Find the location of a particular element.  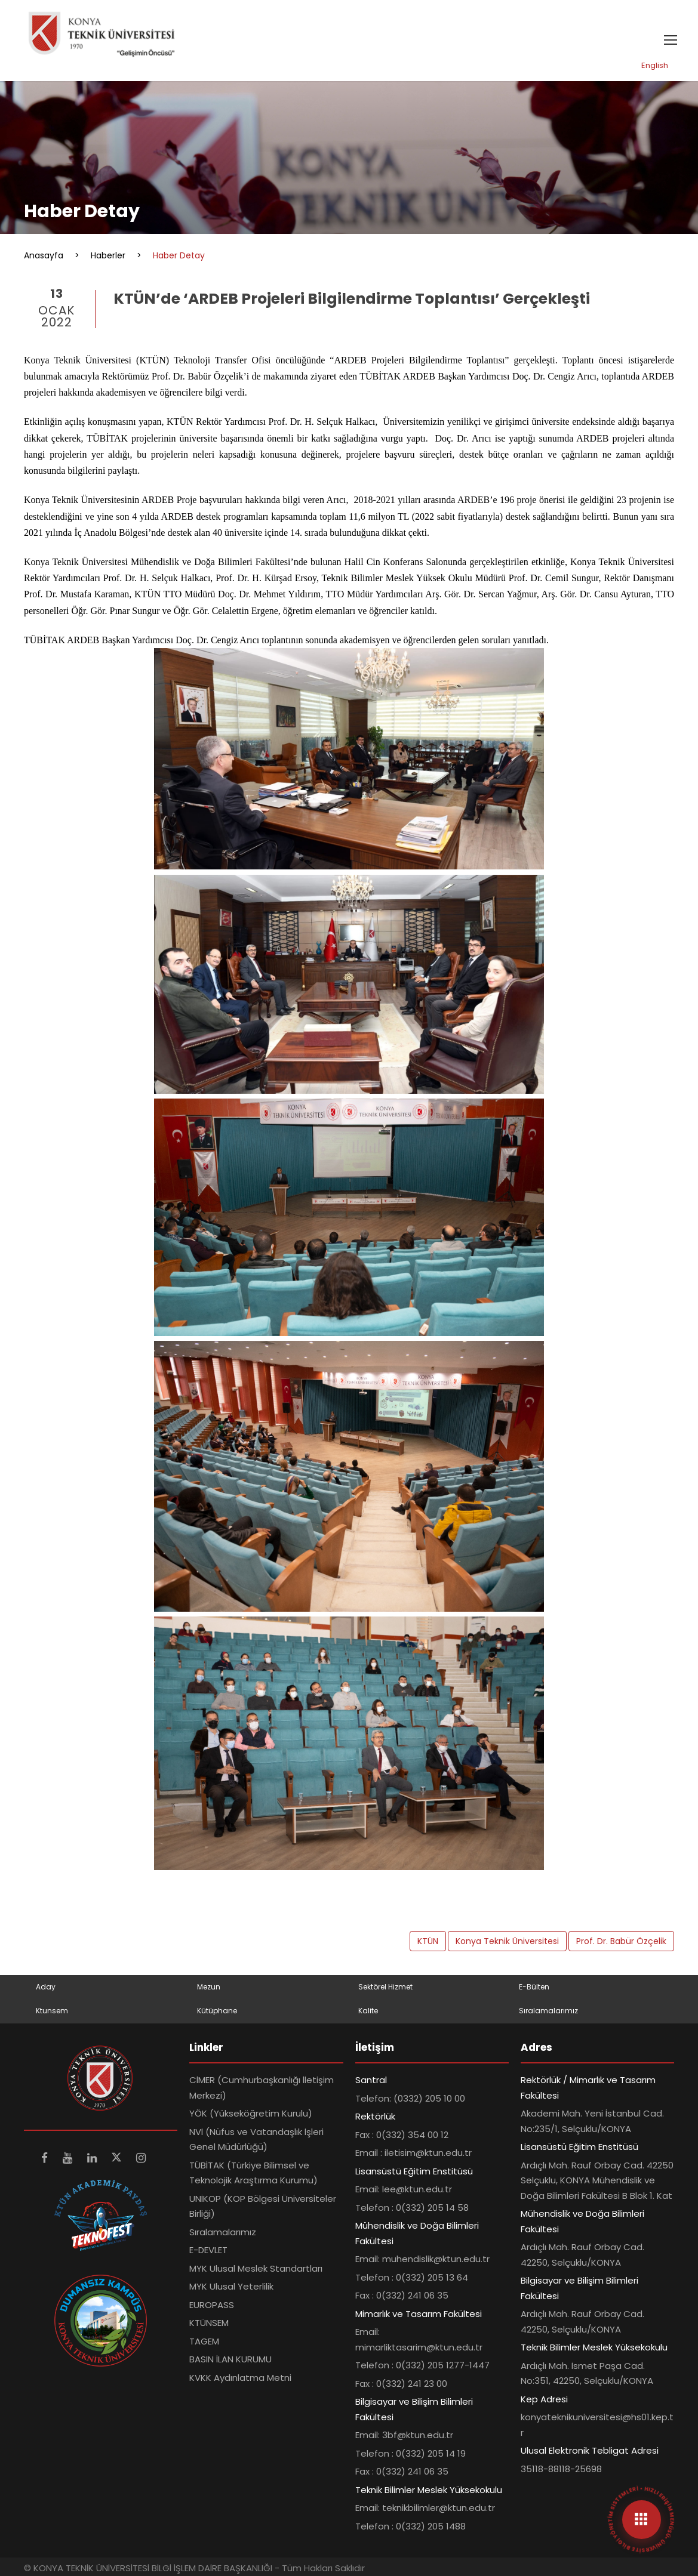

Mezun is located at coordinates (208, 1987).